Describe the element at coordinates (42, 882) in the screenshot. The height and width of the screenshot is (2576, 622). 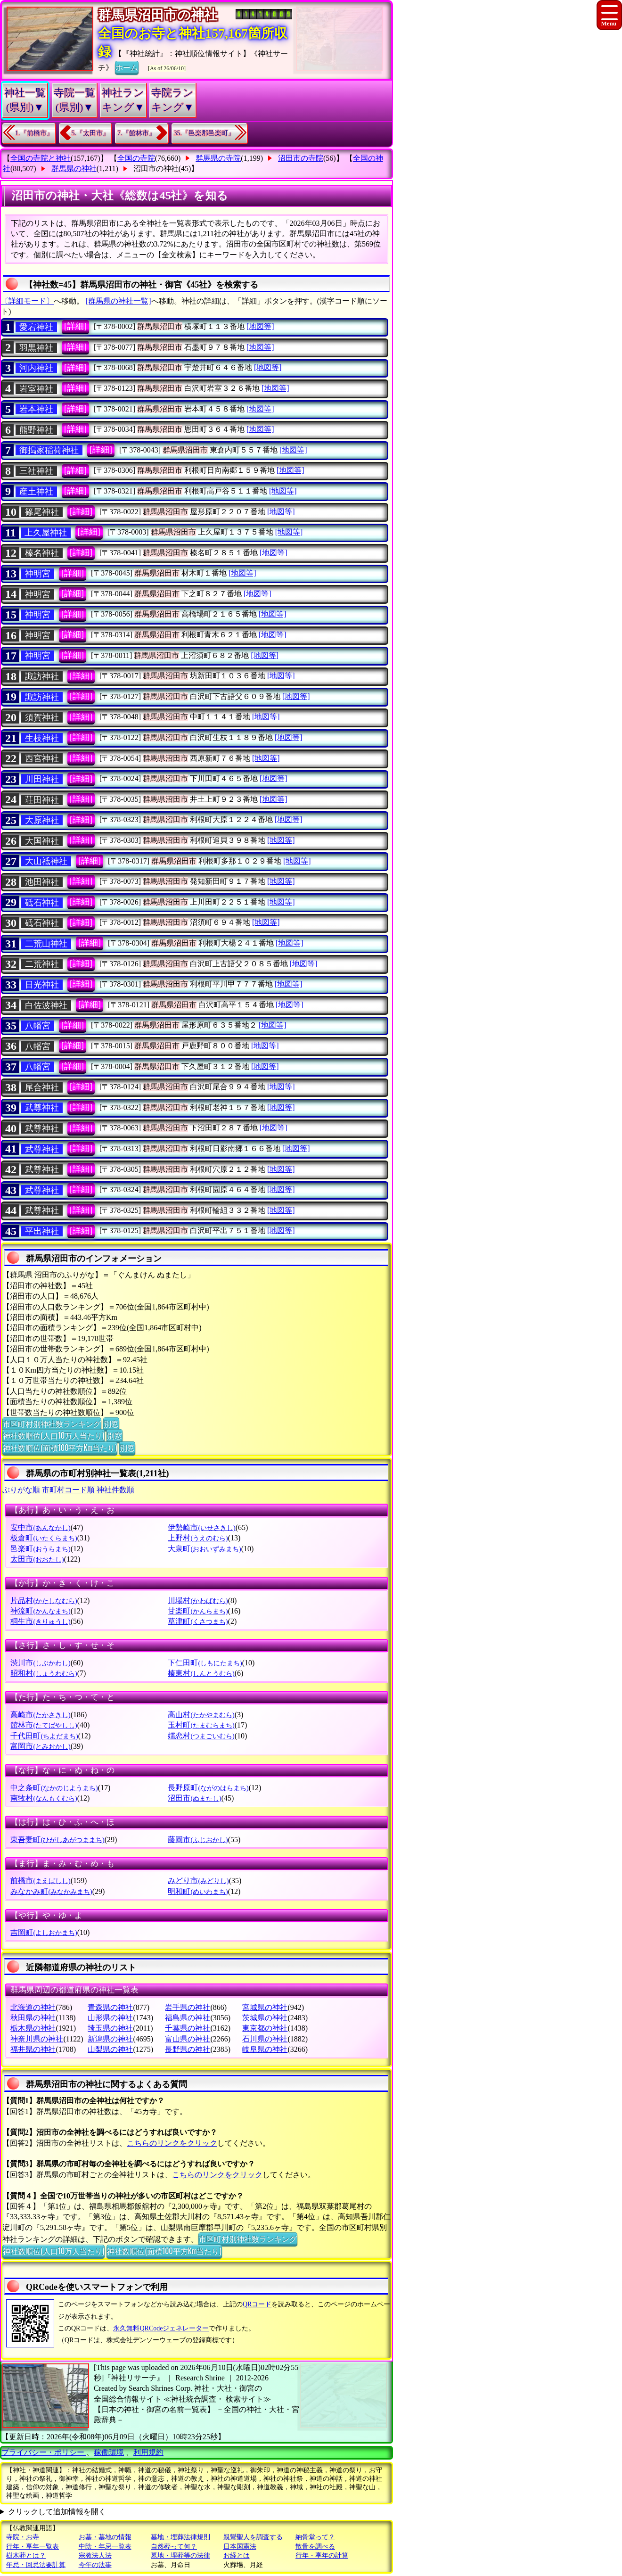
I see `池田神社` at that location.